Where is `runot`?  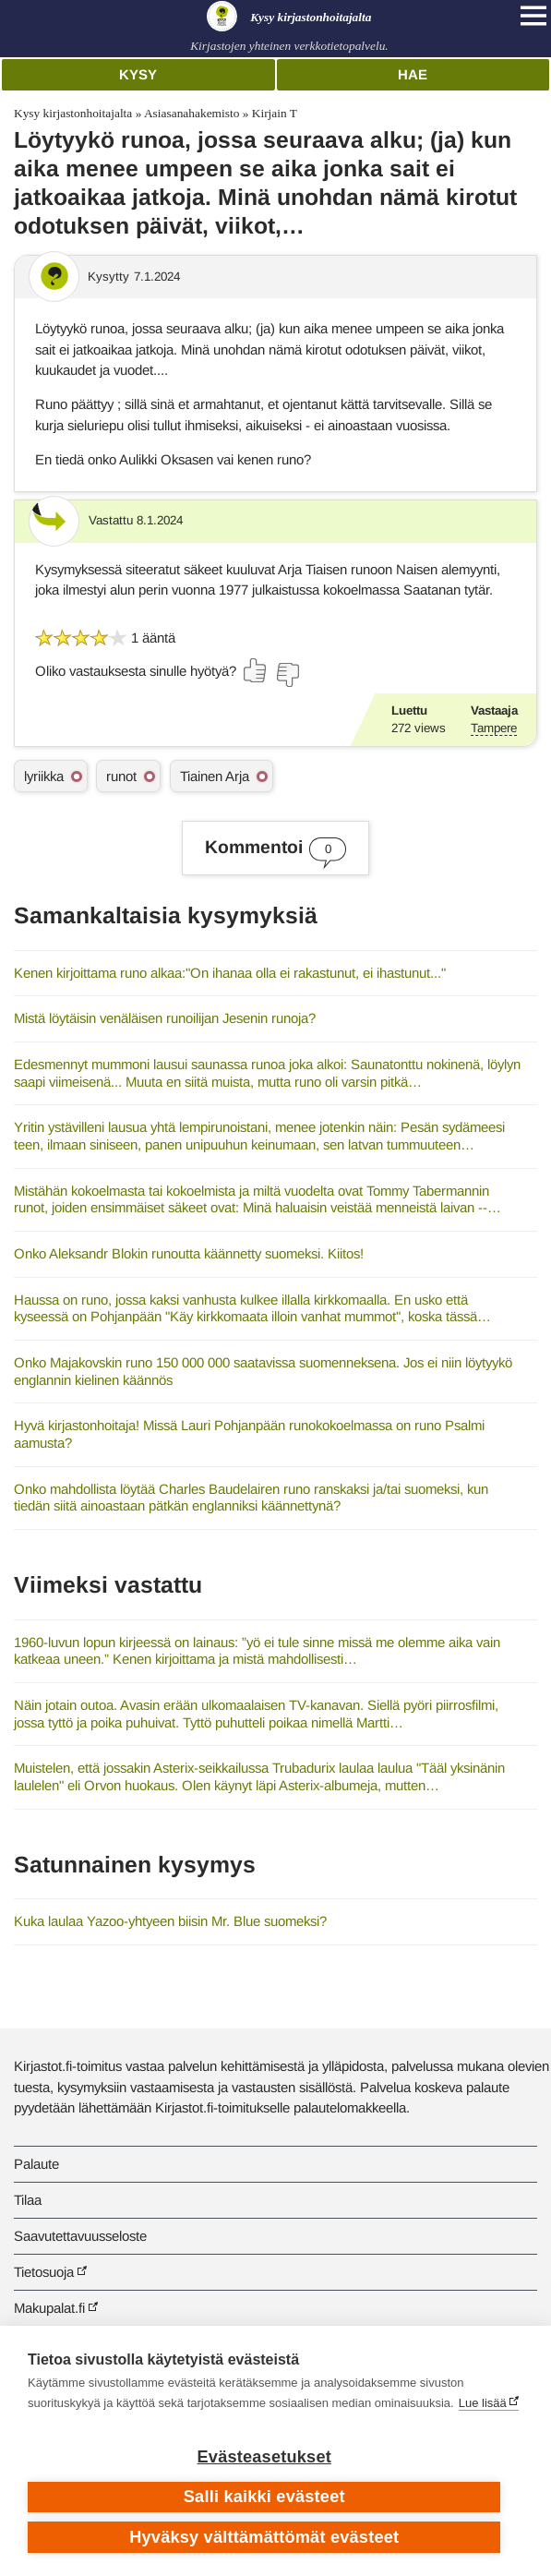 runot is located at coordinates (121, 776).